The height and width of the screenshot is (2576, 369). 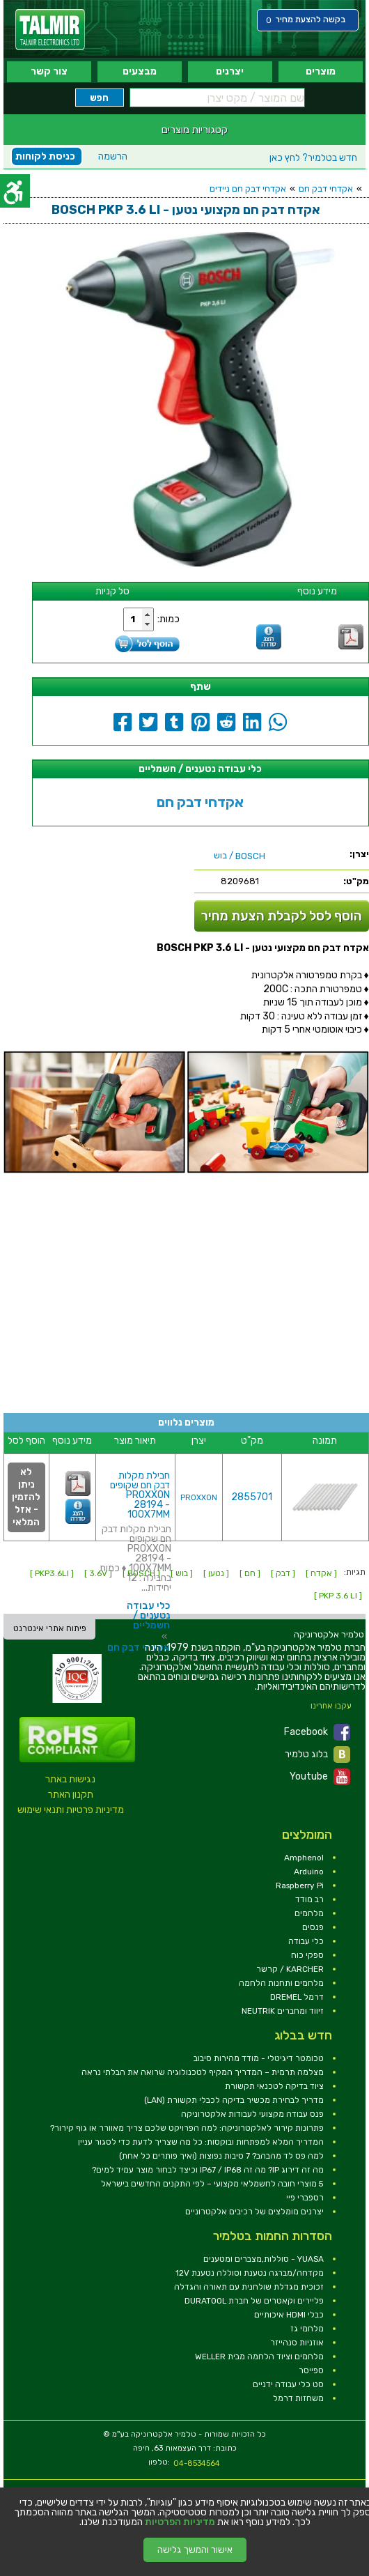 I want to click on Raspberry Pi [link], so click(x=300, y=1885).